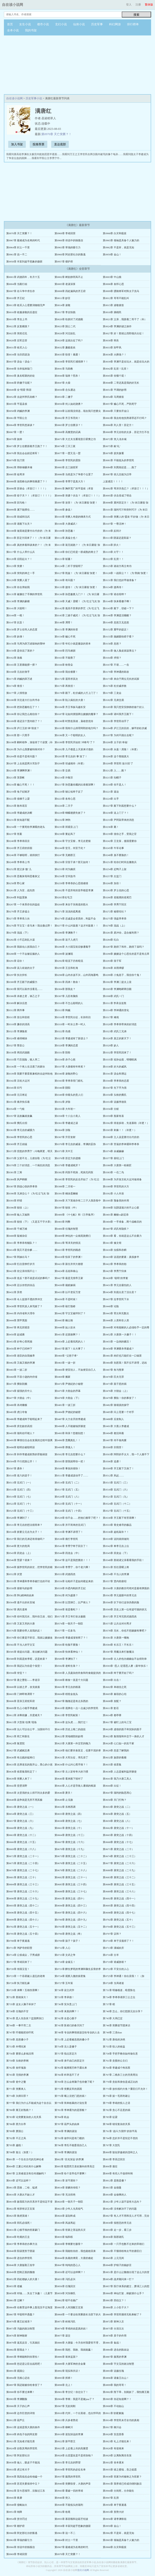  Describe the element at coordinates (114, 389) in the screenshot. I see `第0051章 平调的妙用` at that location.